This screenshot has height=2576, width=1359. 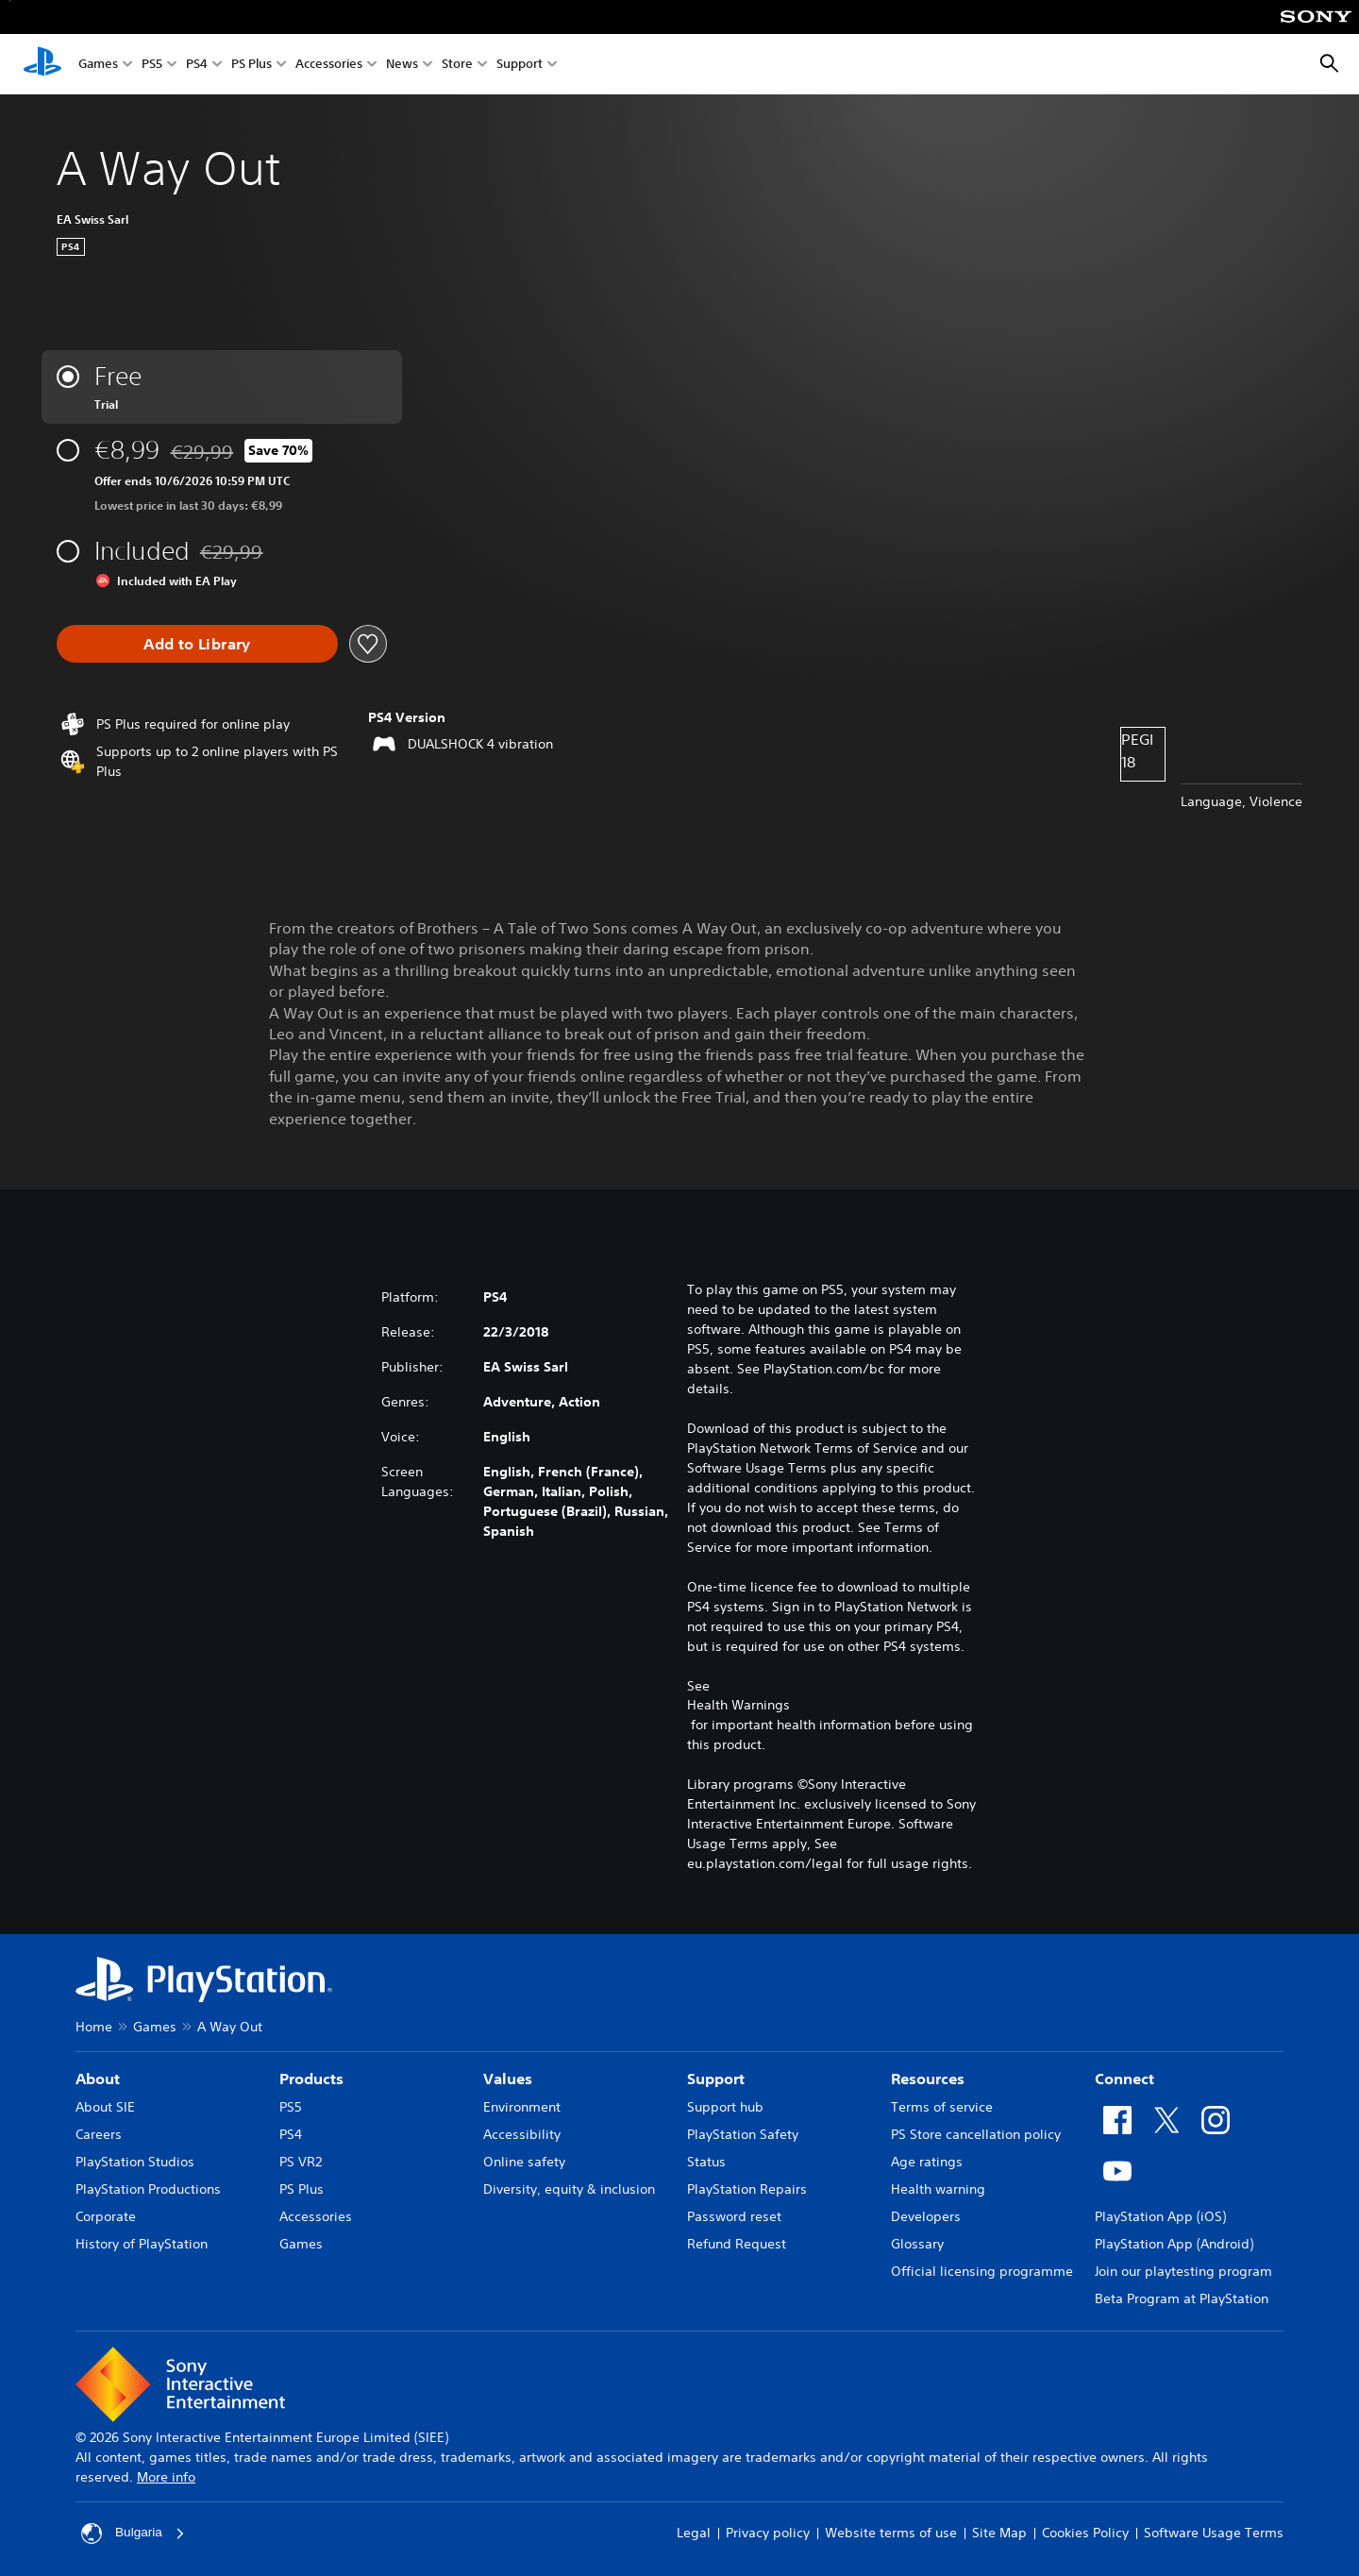 I want to click on Products [heading], so click(x=311, y=2078).